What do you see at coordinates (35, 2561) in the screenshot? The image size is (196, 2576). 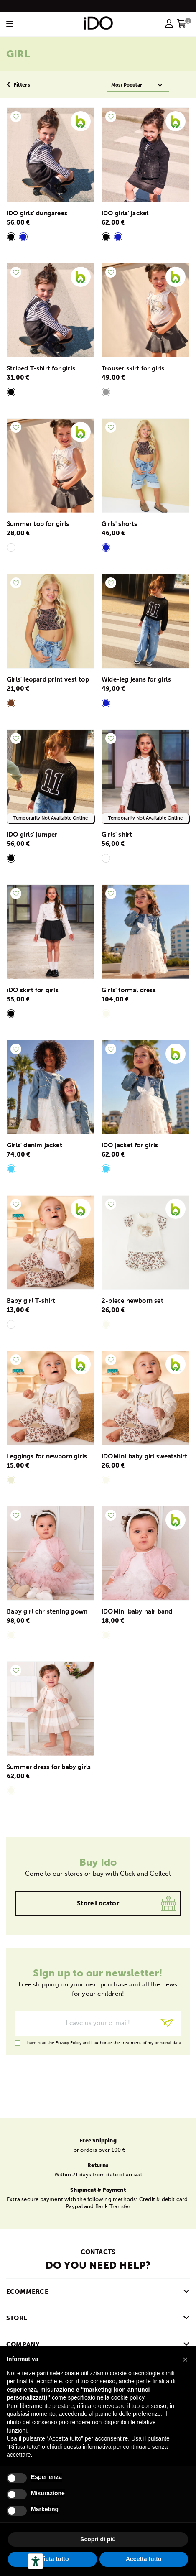 I see `[Accessibility tools]` at bounding box center [35, 2561].